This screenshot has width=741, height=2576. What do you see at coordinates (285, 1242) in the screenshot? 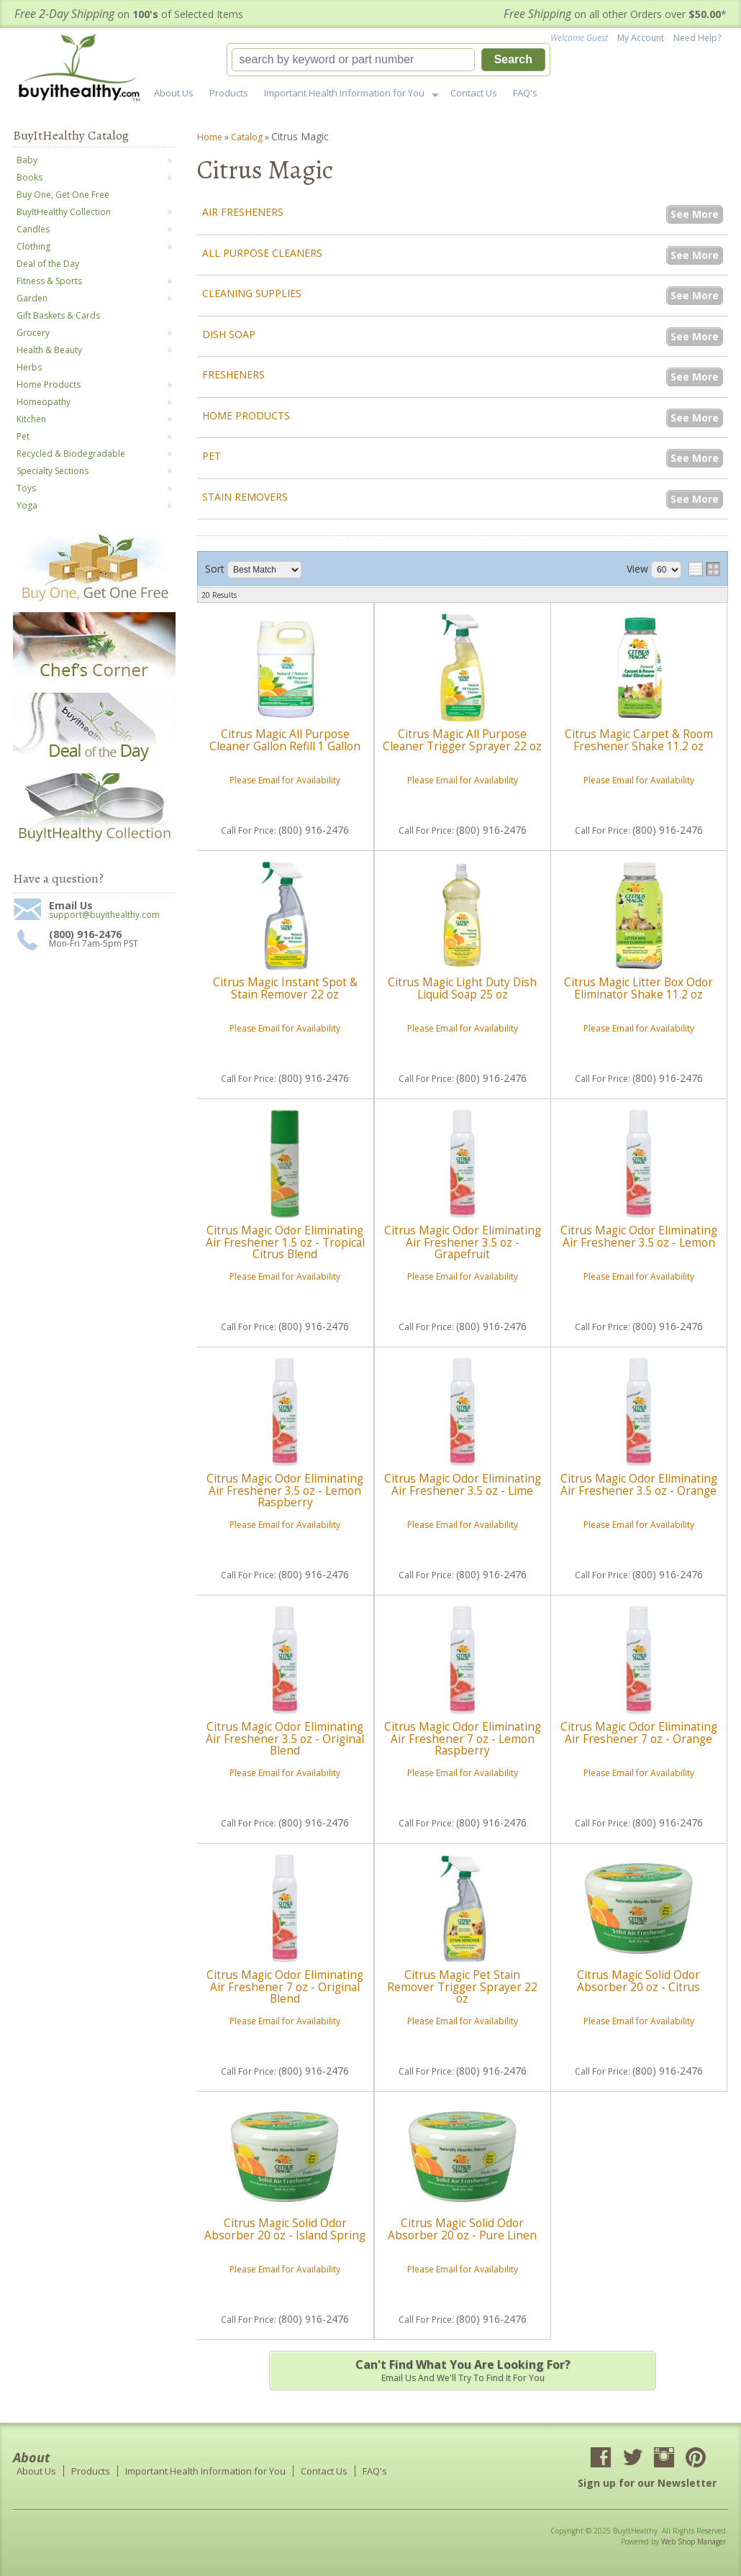
I see `Citrus Magic Odor Eliminating Air Freshener 1.5 oz - Tropical Citrus Blend` at bounding box center [285, 1242].